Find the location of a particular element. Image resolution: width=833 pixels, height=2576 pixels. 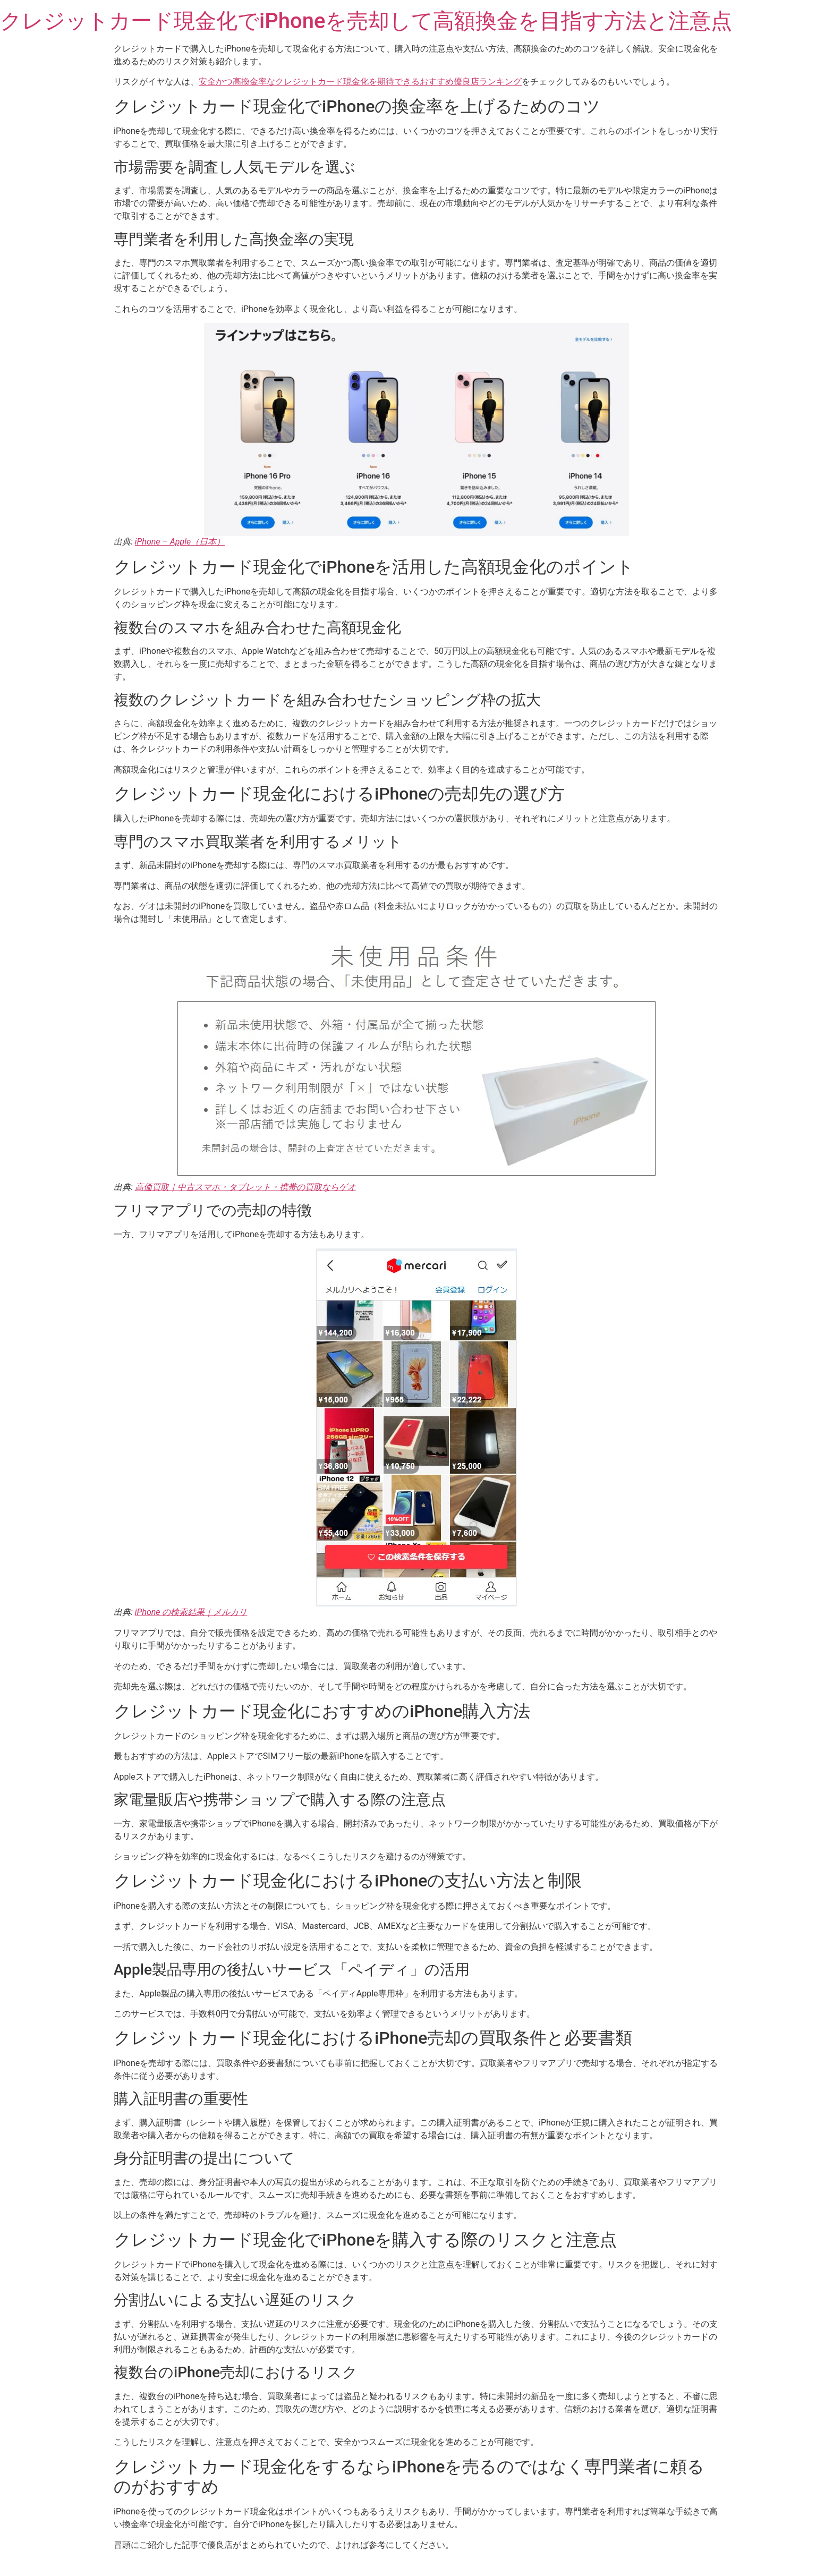

安全かつ高換金率なクレジットカード現金化を期待できるおすすめ優良店ランキング is located at coordinates (360, 81).